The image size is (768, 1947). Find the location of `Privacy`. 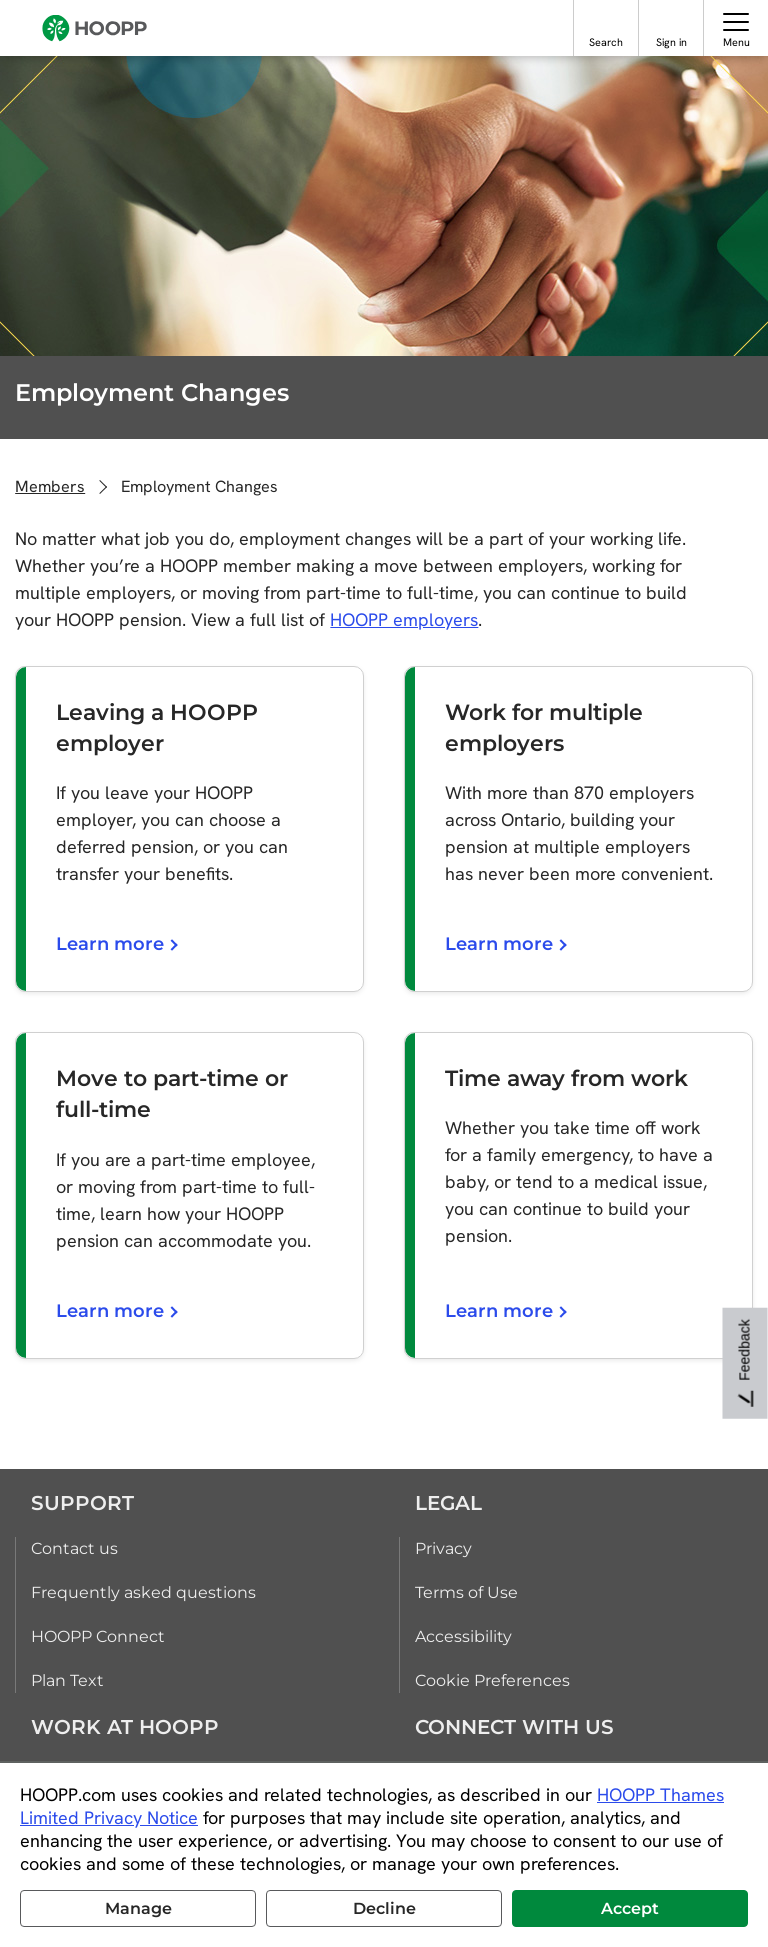

Privacy is located at coordinates (443, 1548).